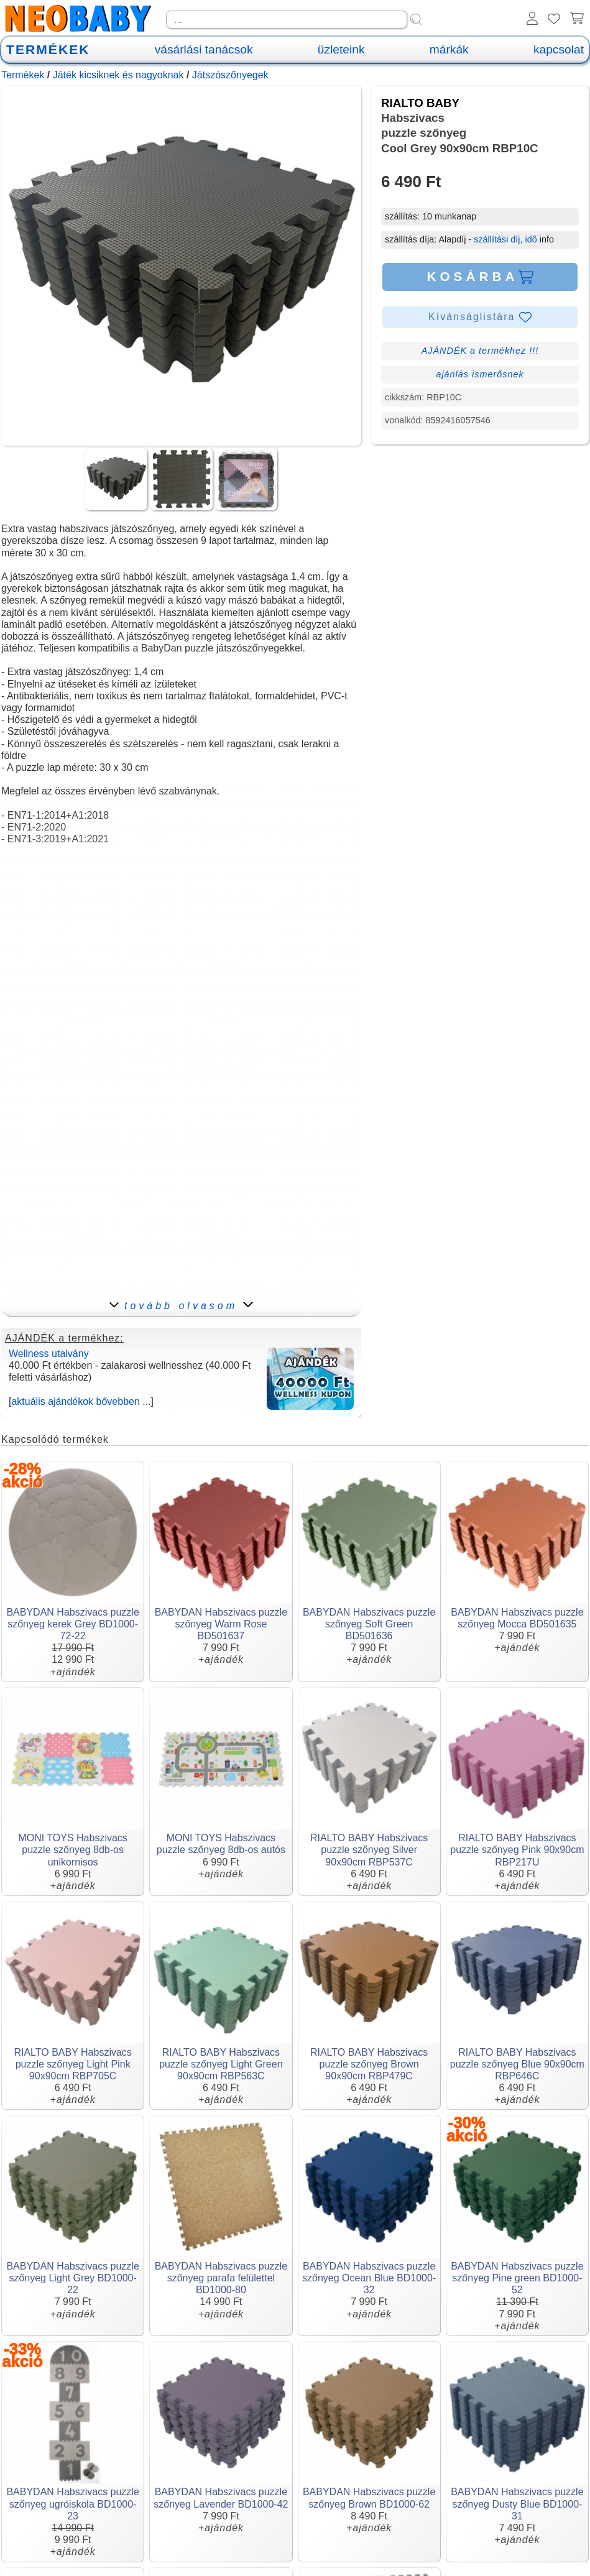 The width and height of the screenshot is (590, 2576). What do you see at coordinates (369, 1624) in the screenshot?
I see `BABYDAN Habszivacs puzzle szőnyeg Soft Green BD501636` at bounding box center [369, 1624].